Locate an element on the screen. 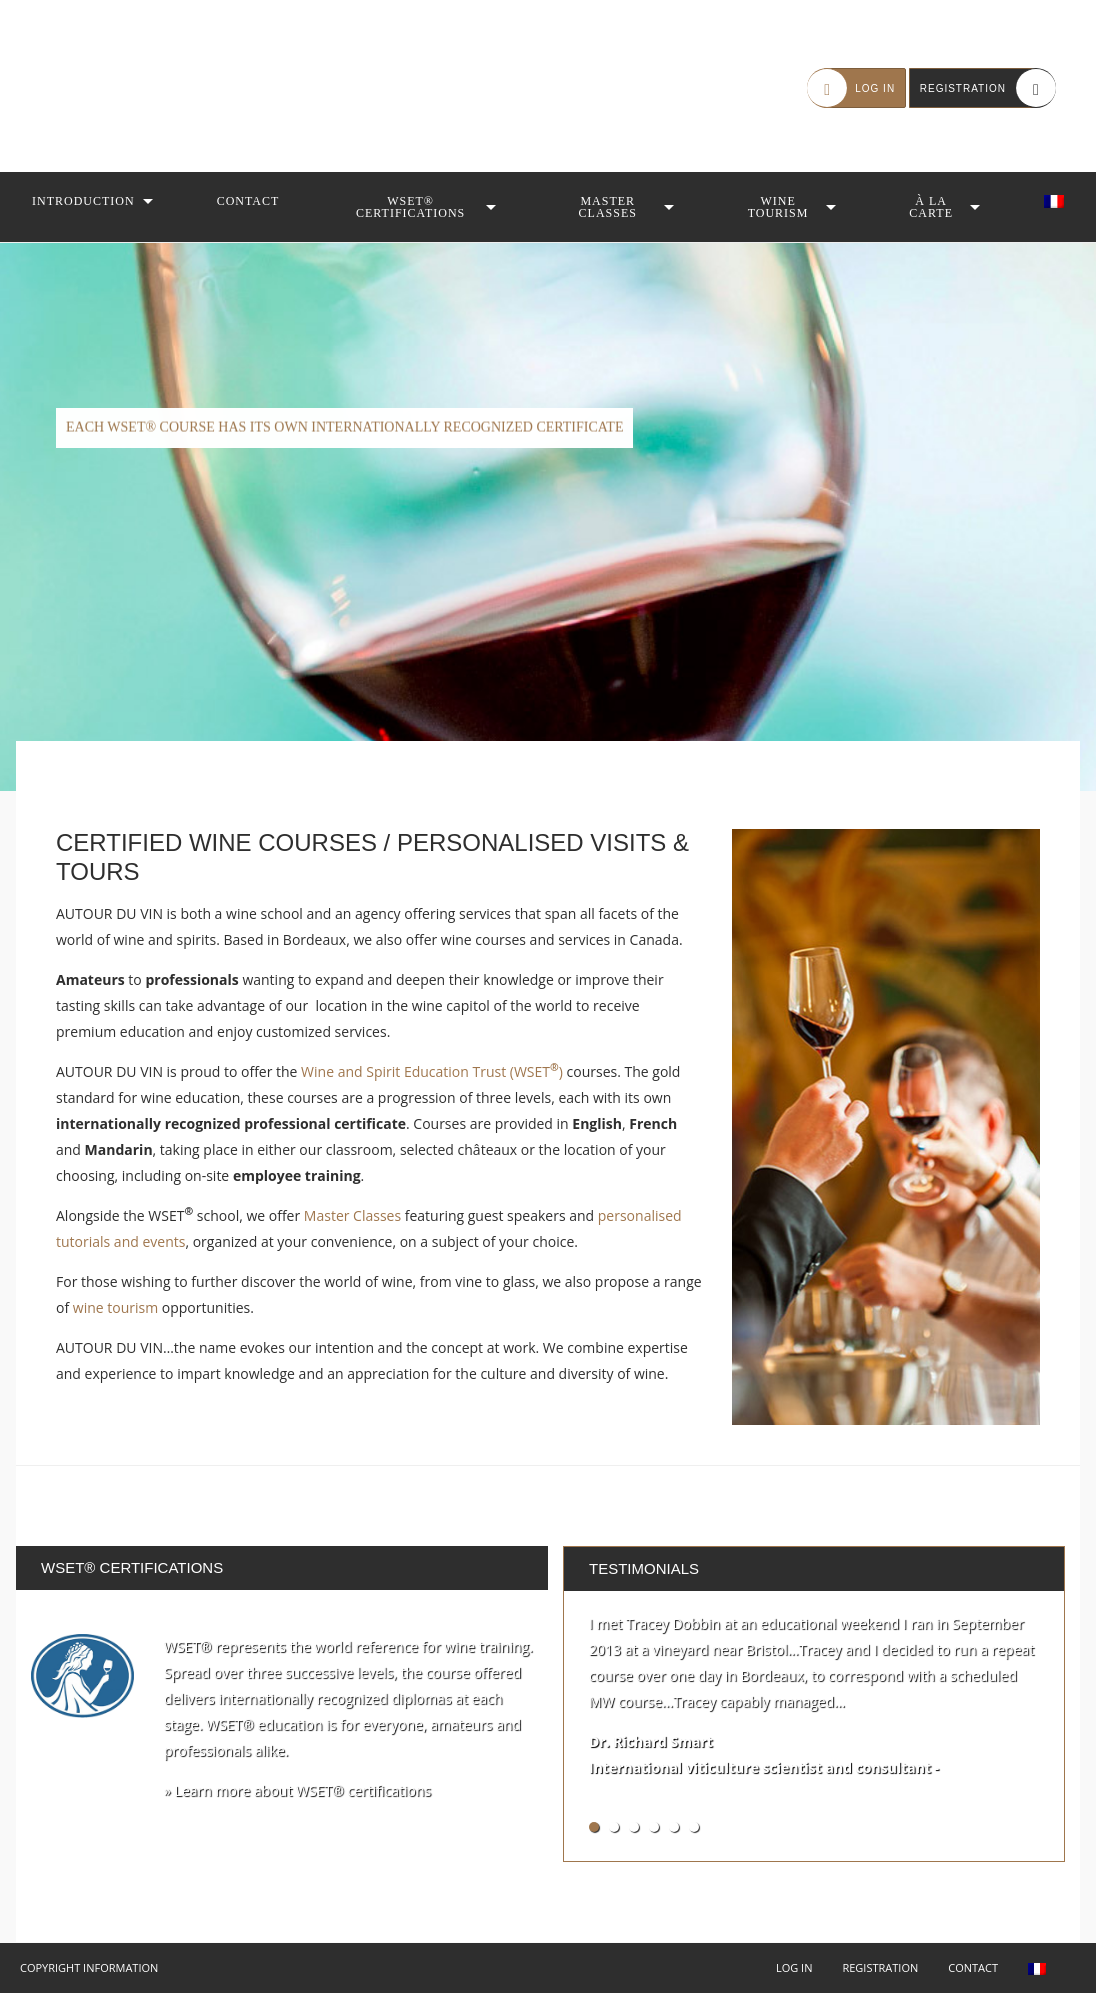 The image size is (1096, 1993). » Learn more about WSET® certifications is located at coordinates (297, 1790).